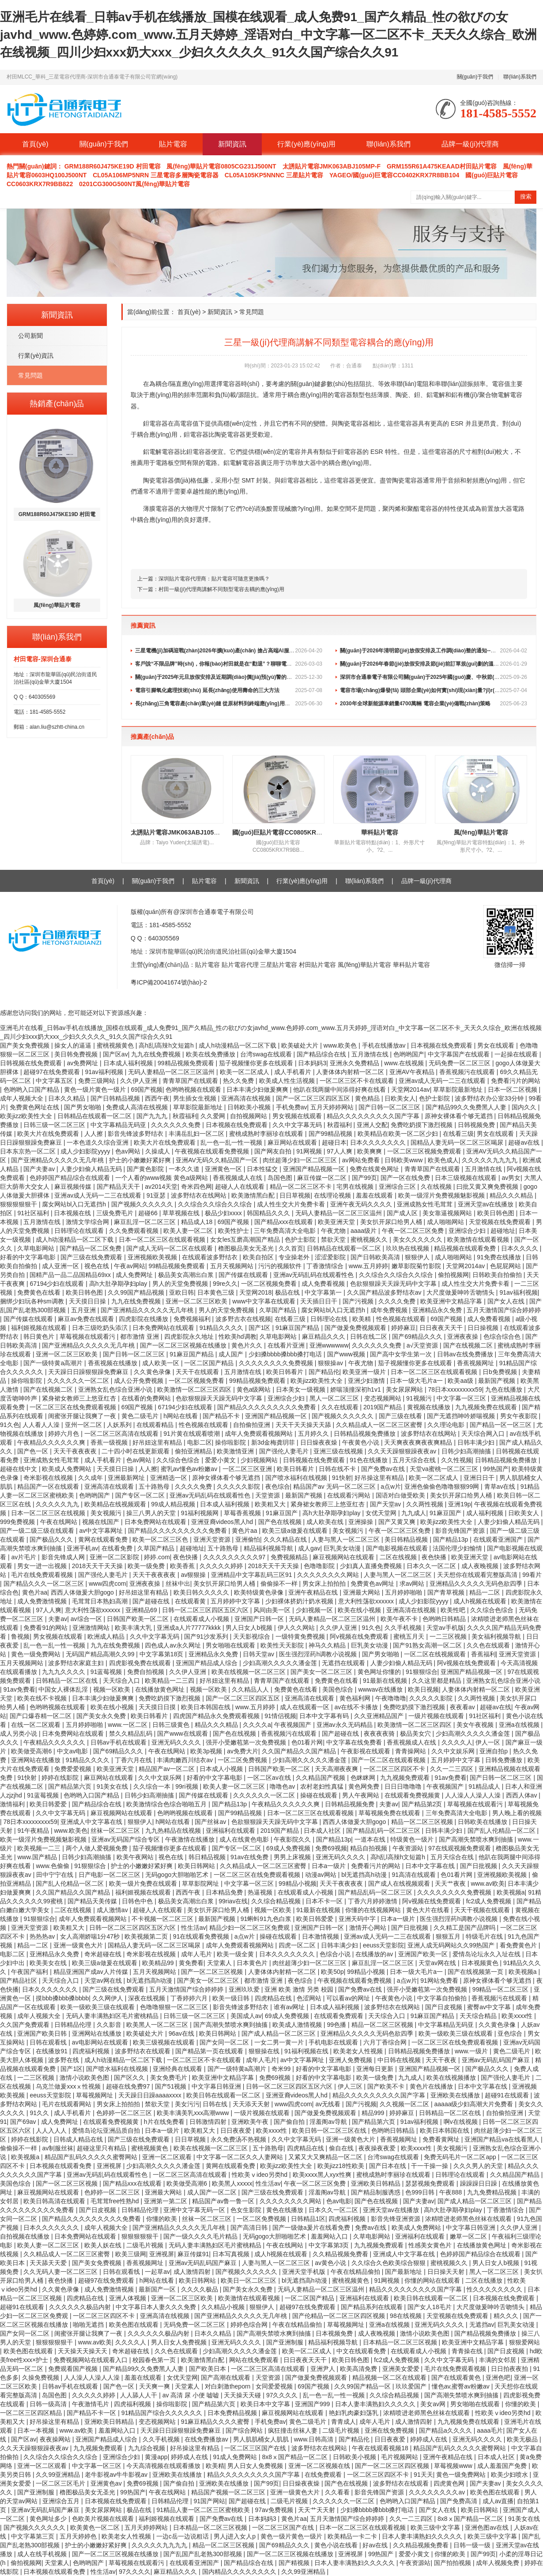  I want to click on 久久综合一本, so click(152, 1786).